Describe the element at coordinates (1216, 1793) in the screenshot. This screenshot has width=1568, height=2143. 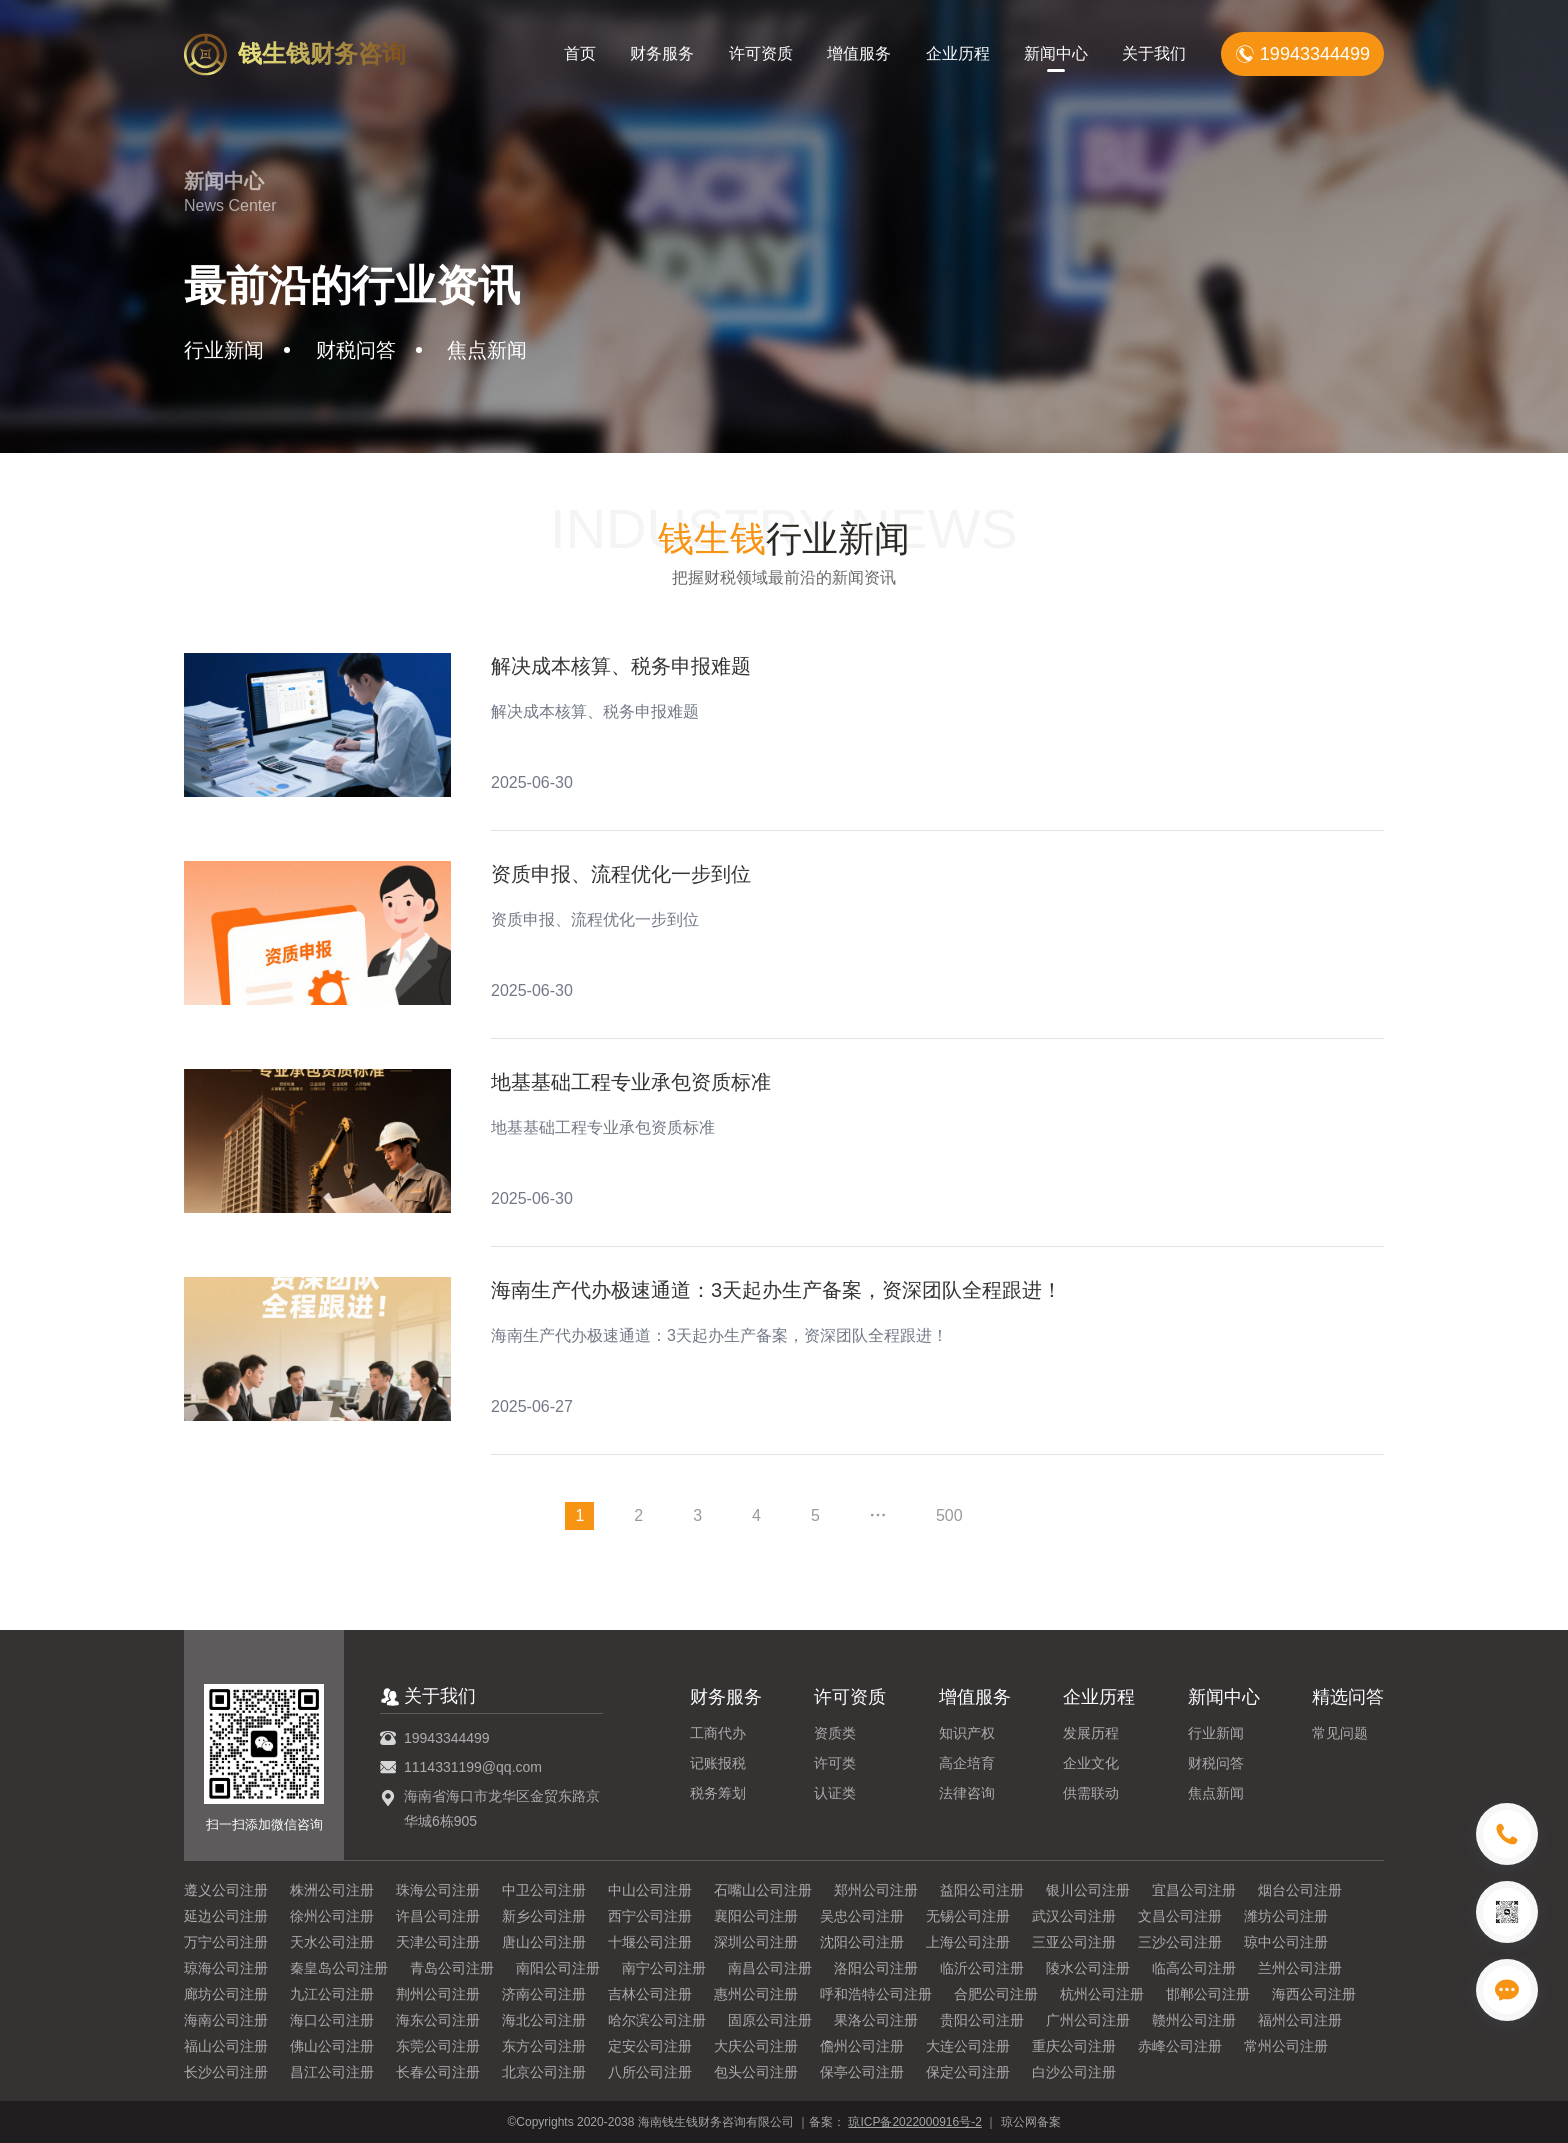
I see `焦点新闻` at that location.